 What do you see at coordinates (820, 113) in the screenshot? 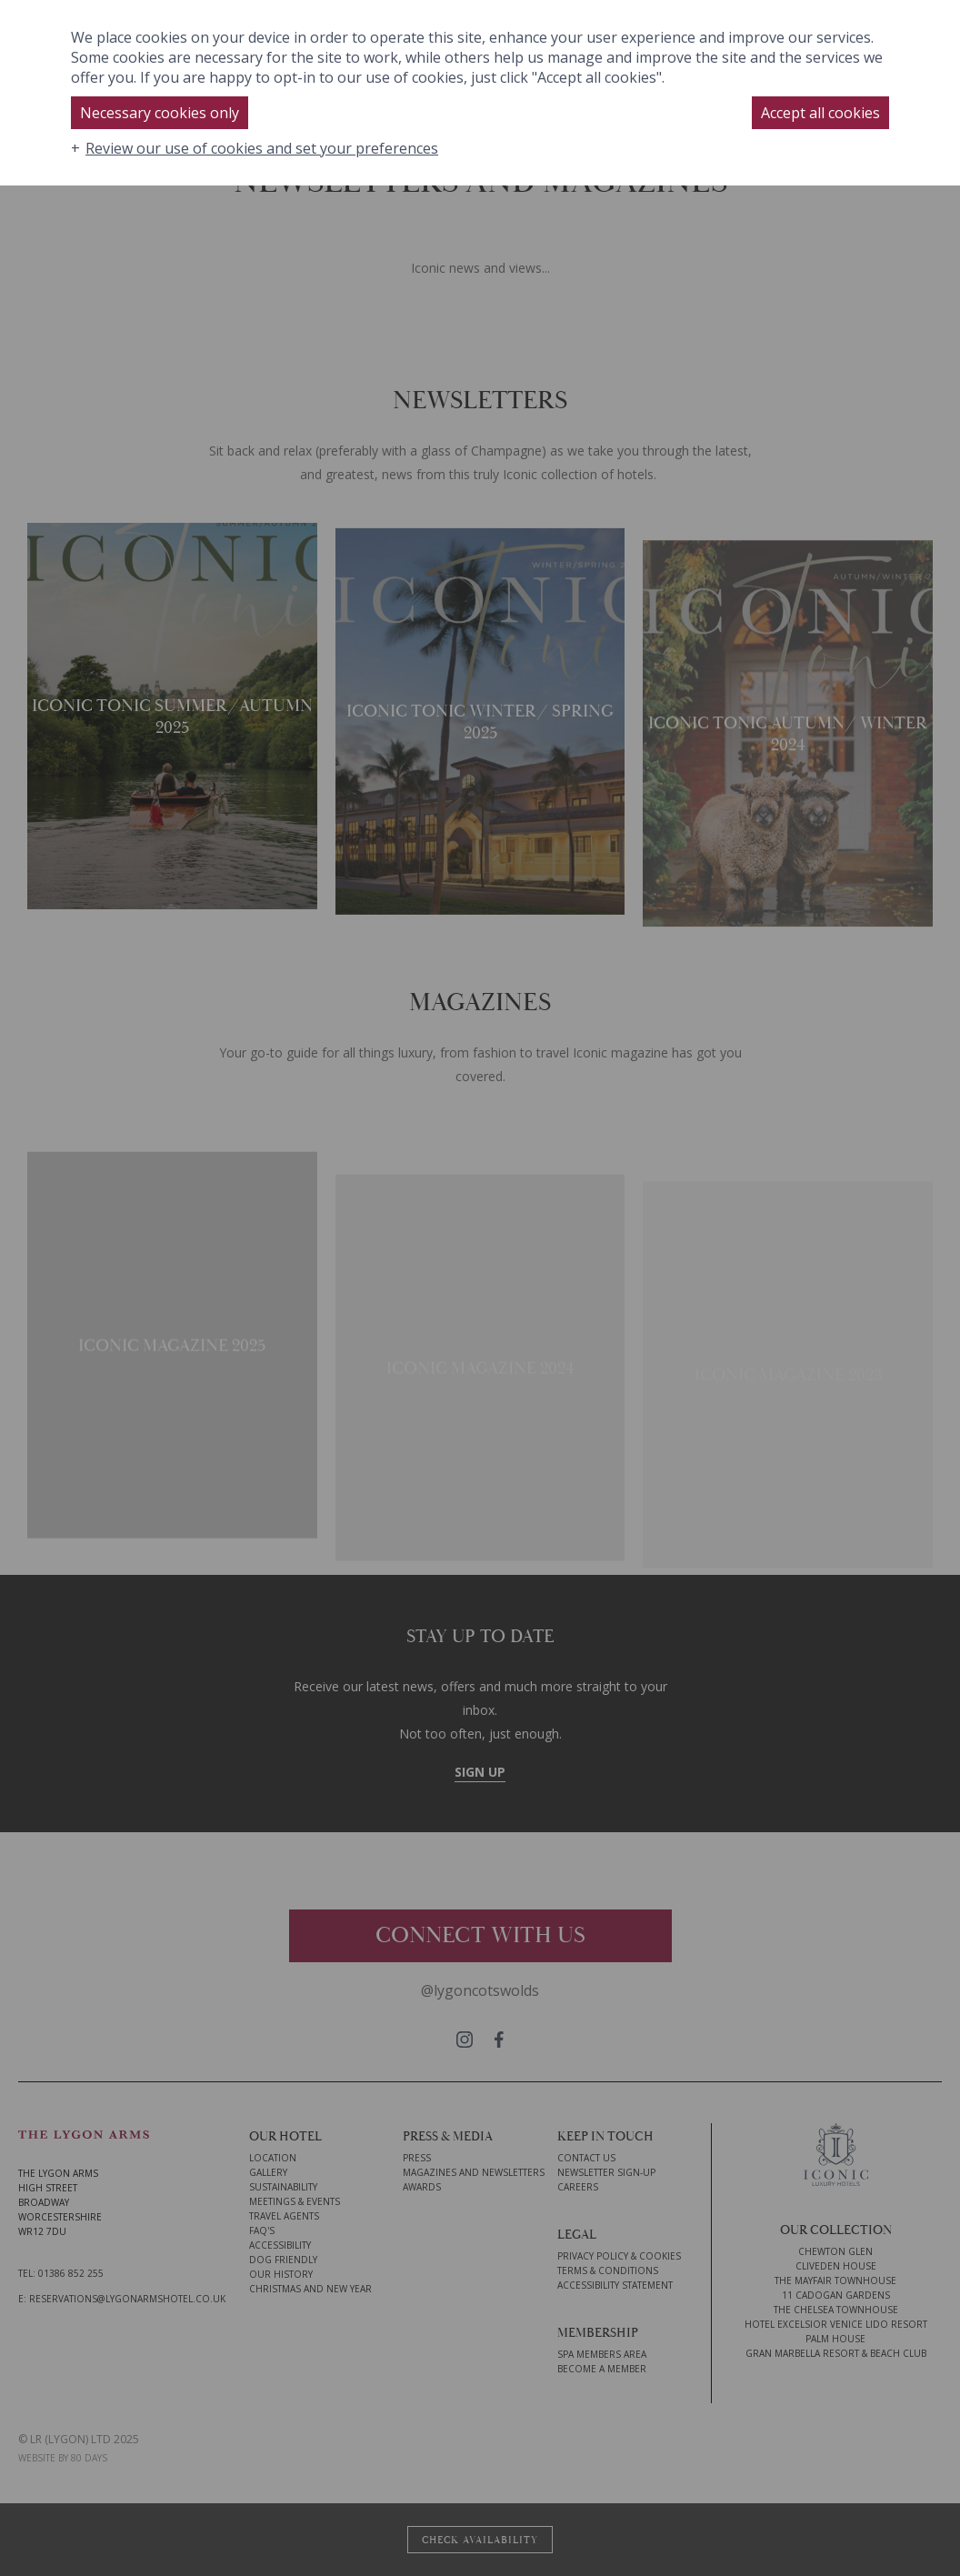
I see `Accept all cookies [button]` at bounding box center [820, 113].